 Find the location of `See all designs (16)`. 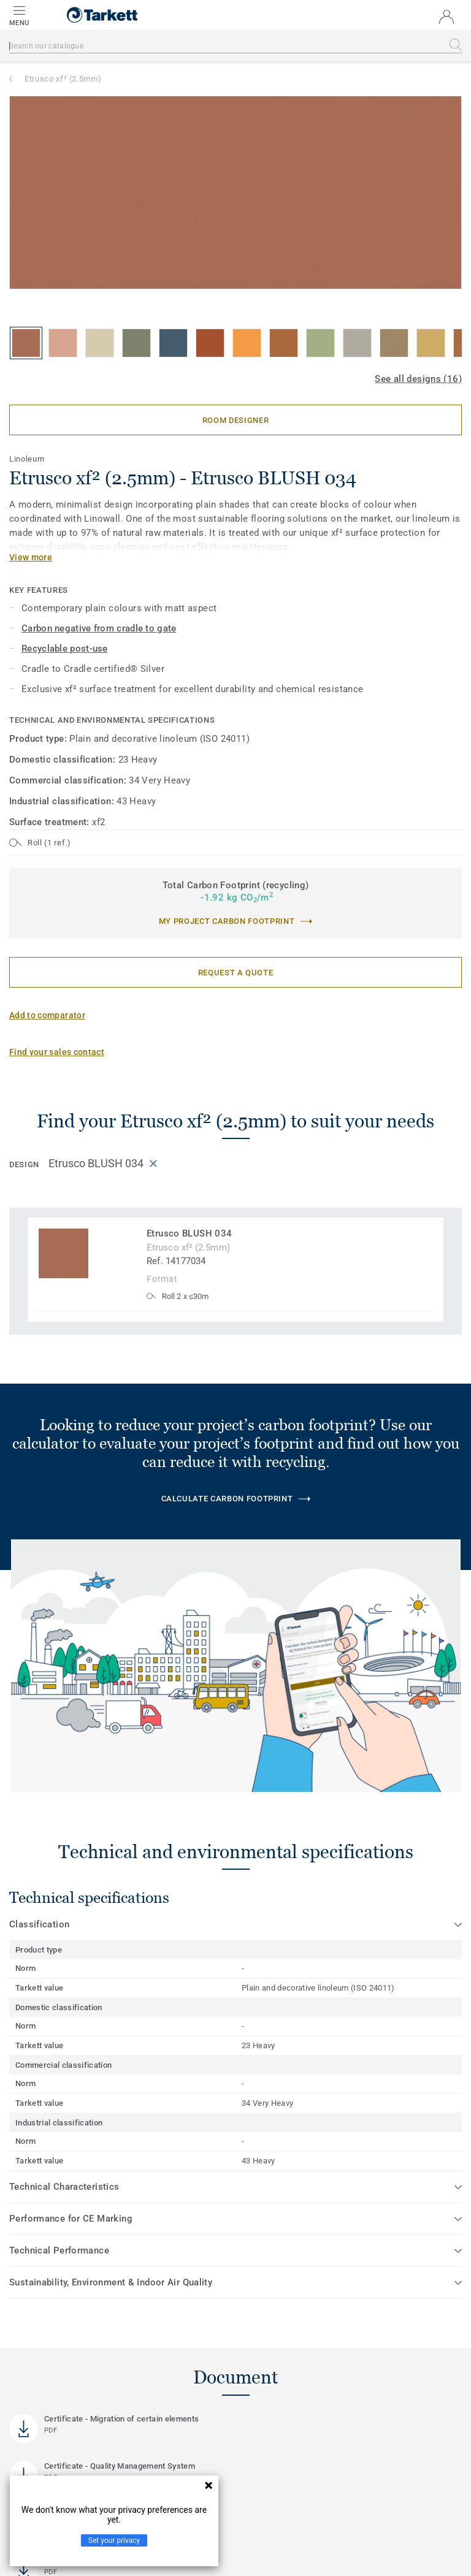

See all designs (16) is located at coordinates (418, 378).